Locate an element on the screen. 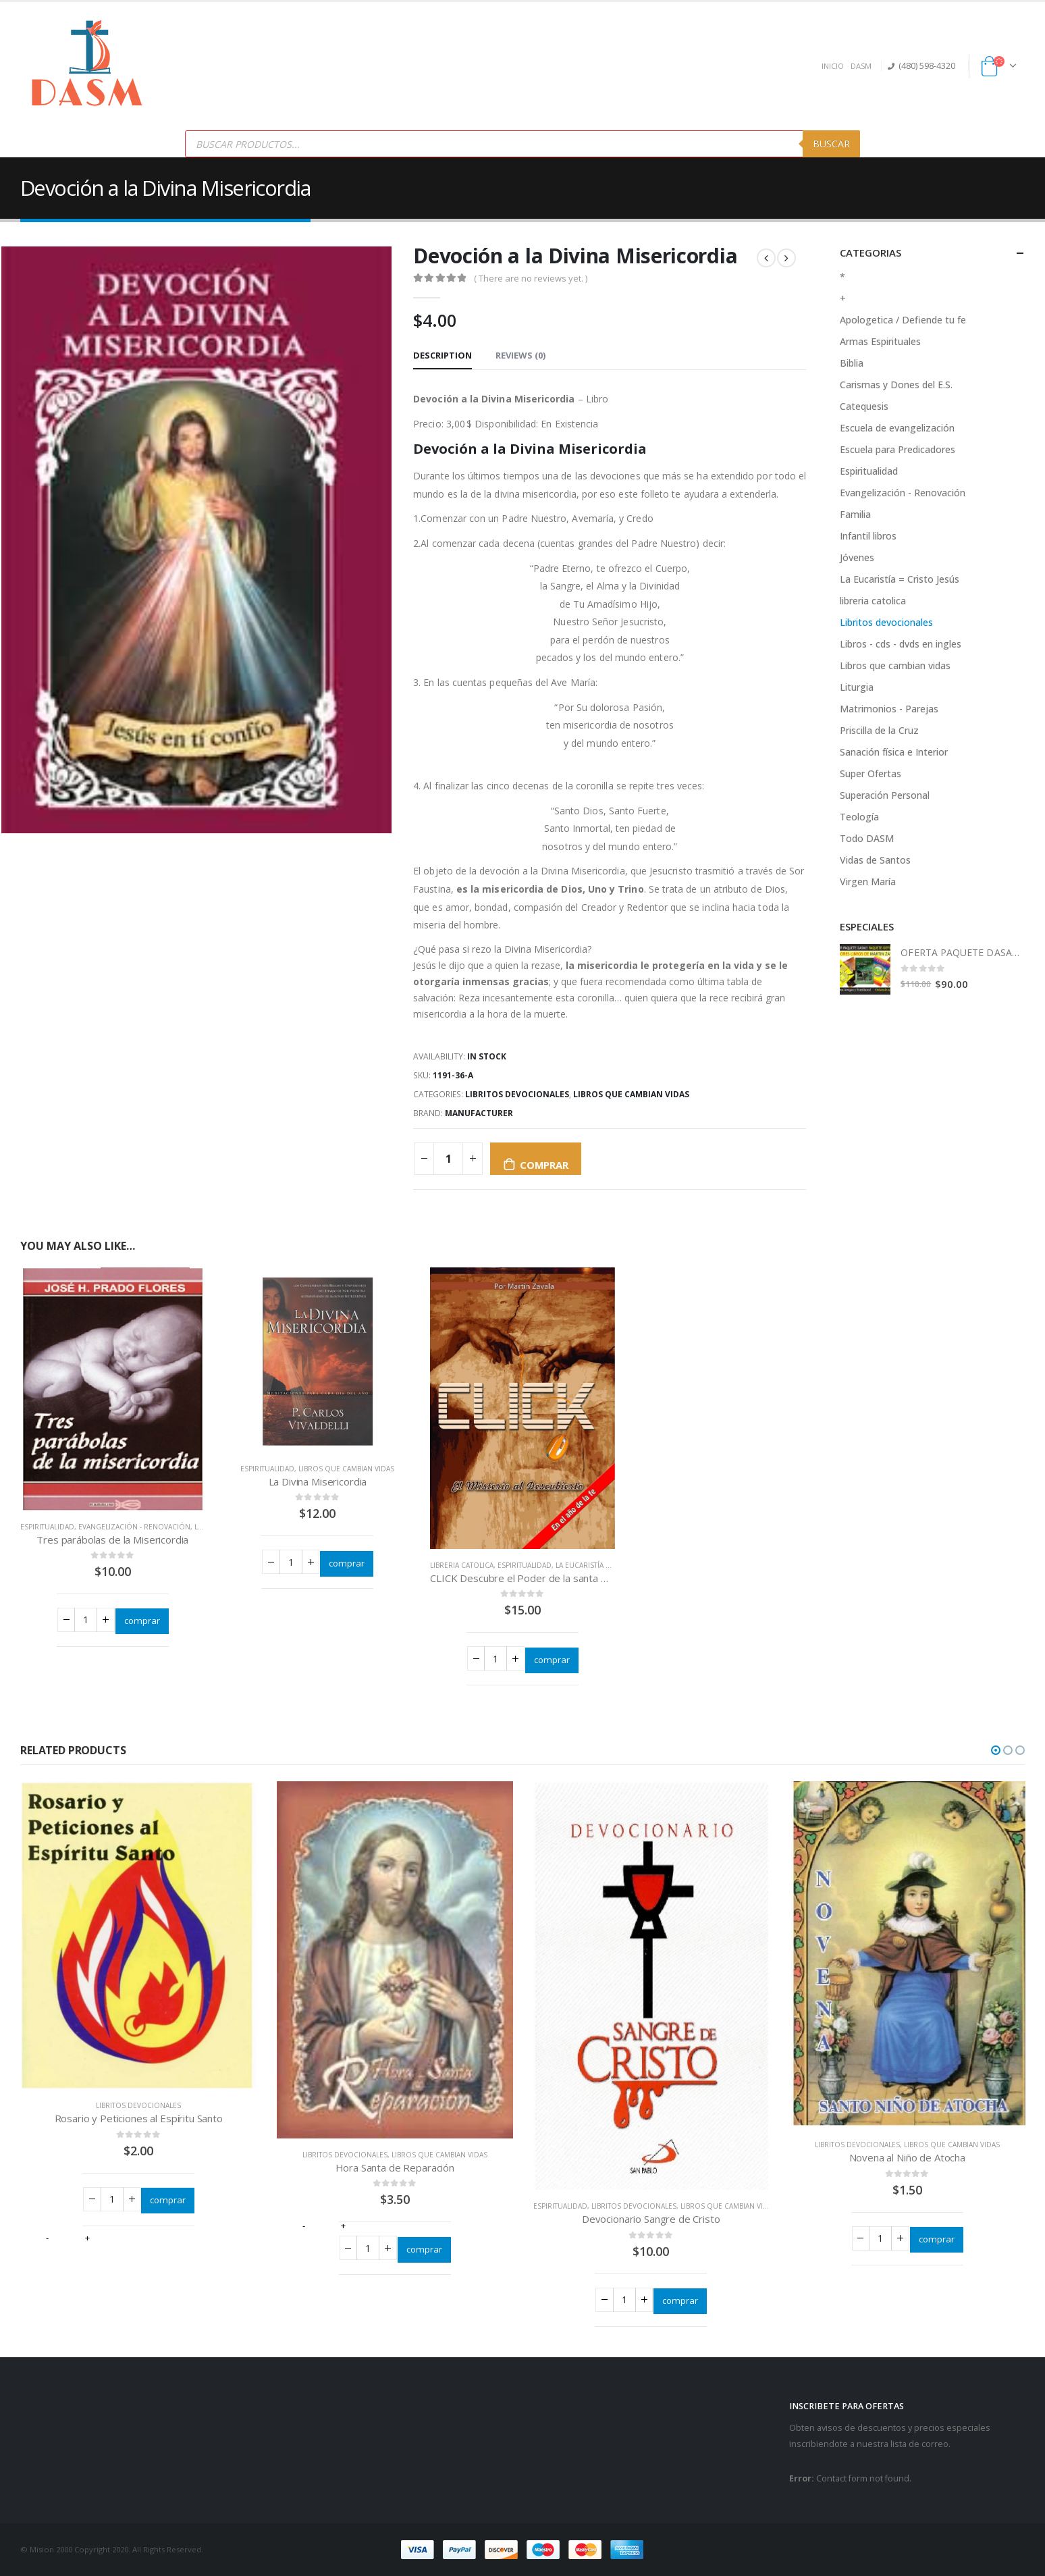  Buscar is located at coordinates (831, 143).